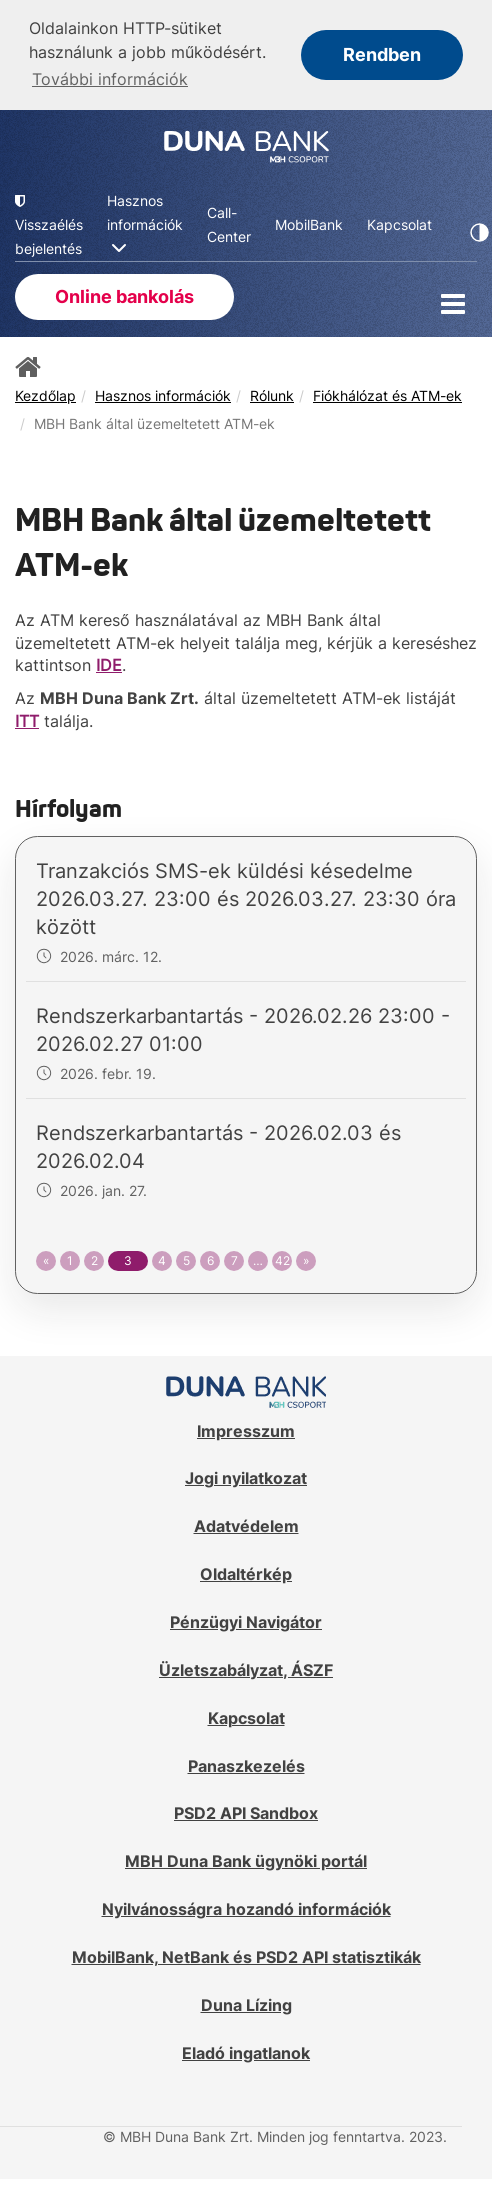 The image size is (492, 2205). I want to click on PSD2 API Sandbox, so click(246, 1813).